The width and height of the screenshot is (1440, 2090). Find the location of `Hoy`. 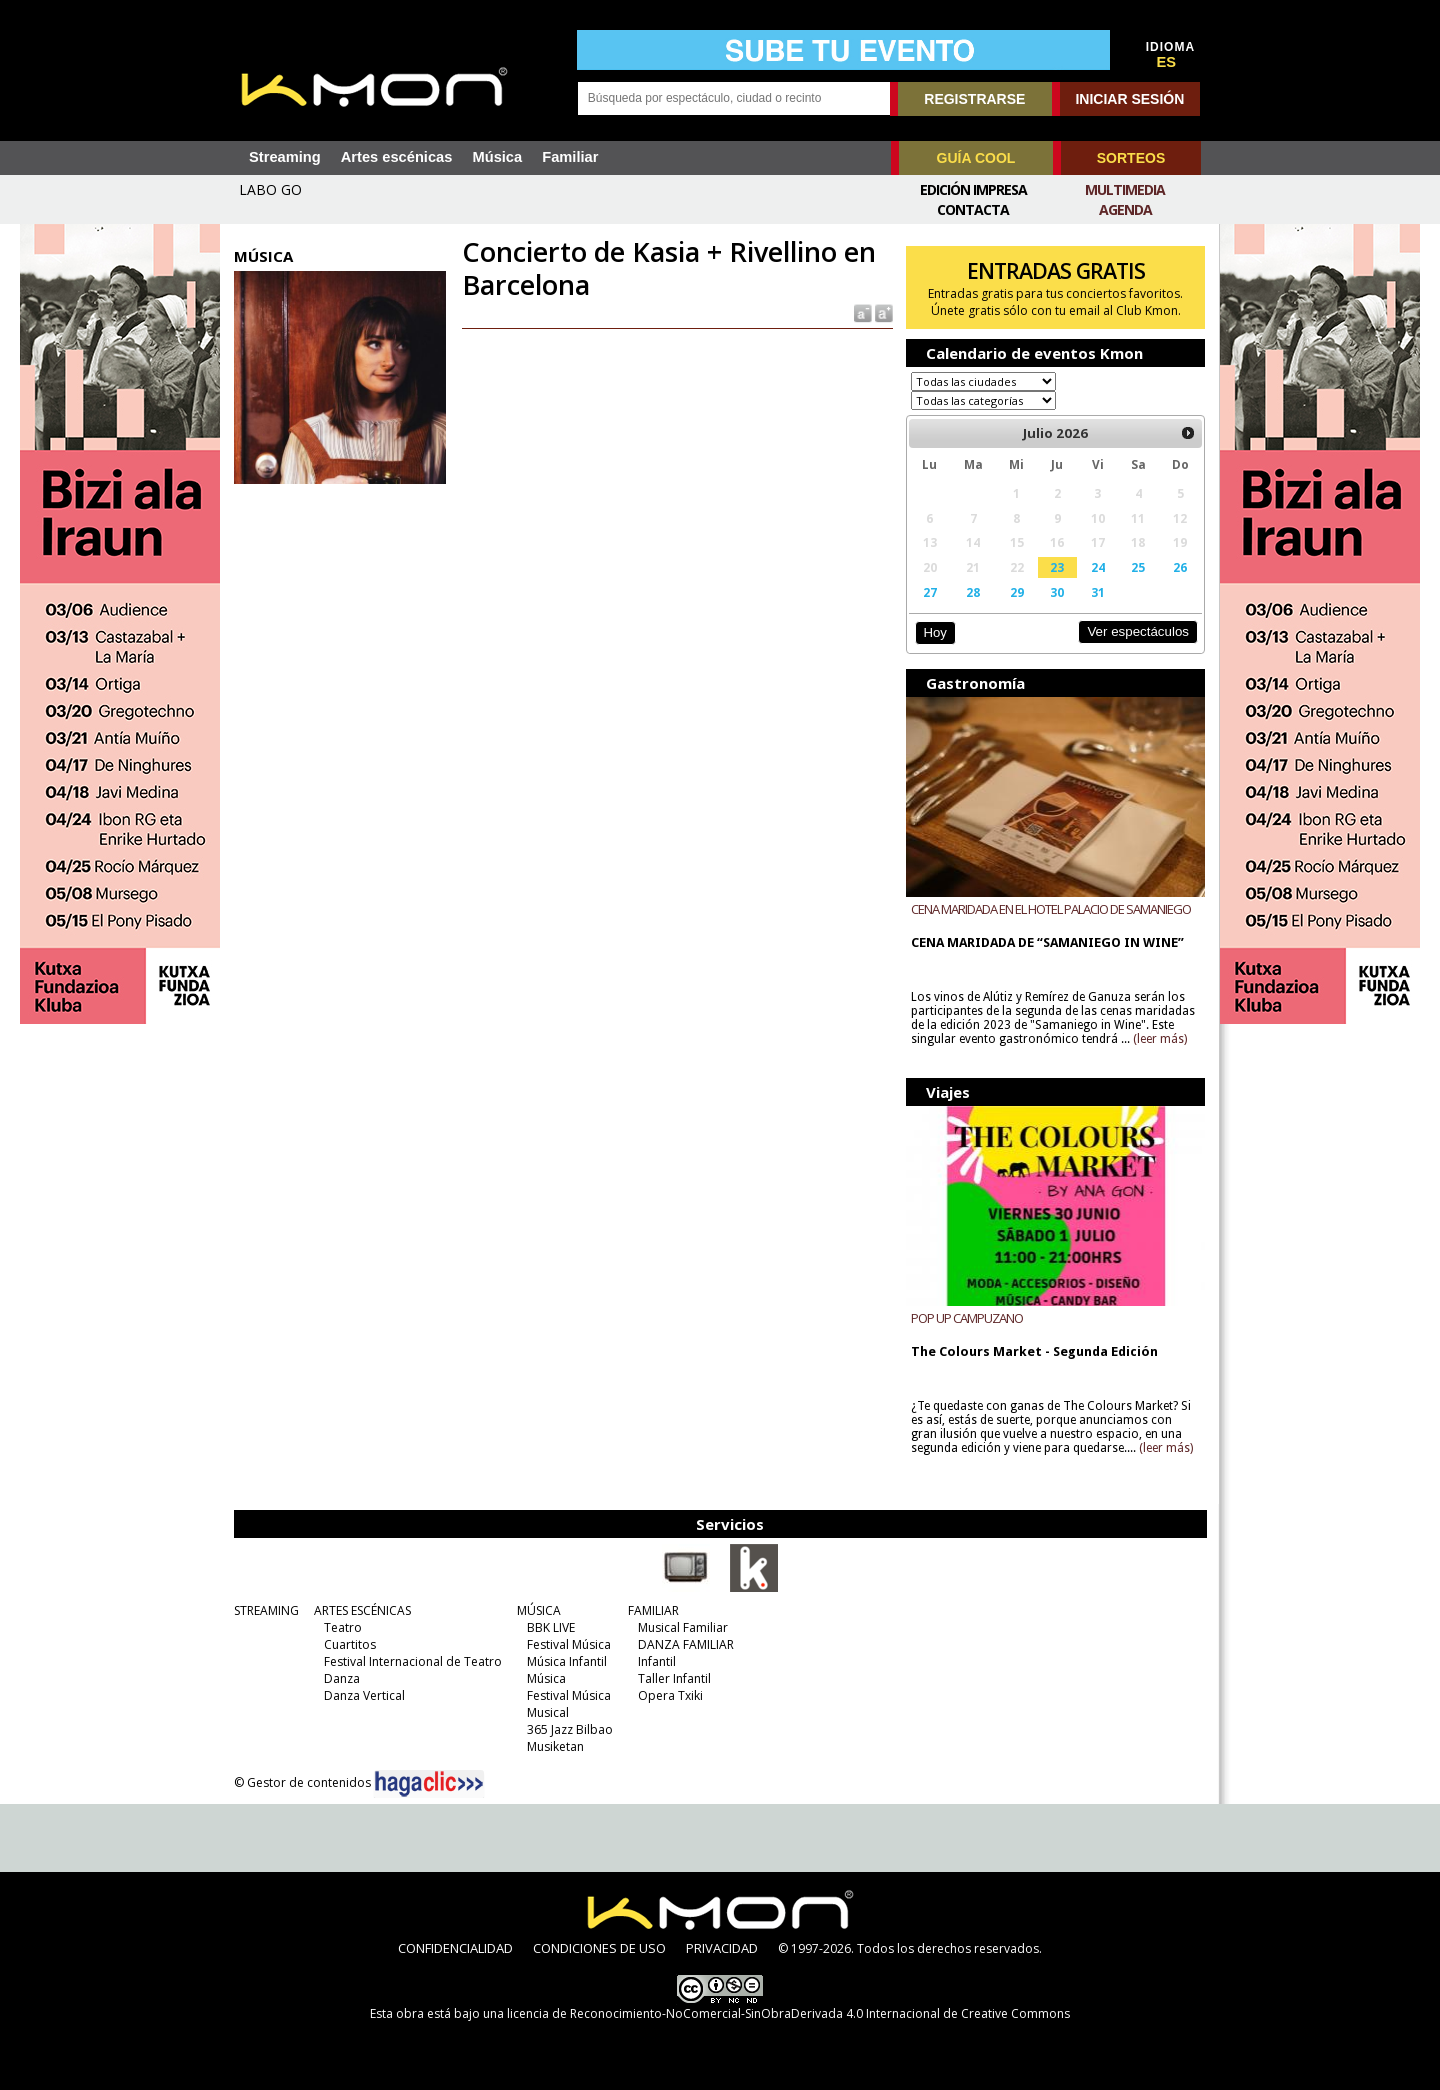

Hoy is located at coordinates (934, 632).